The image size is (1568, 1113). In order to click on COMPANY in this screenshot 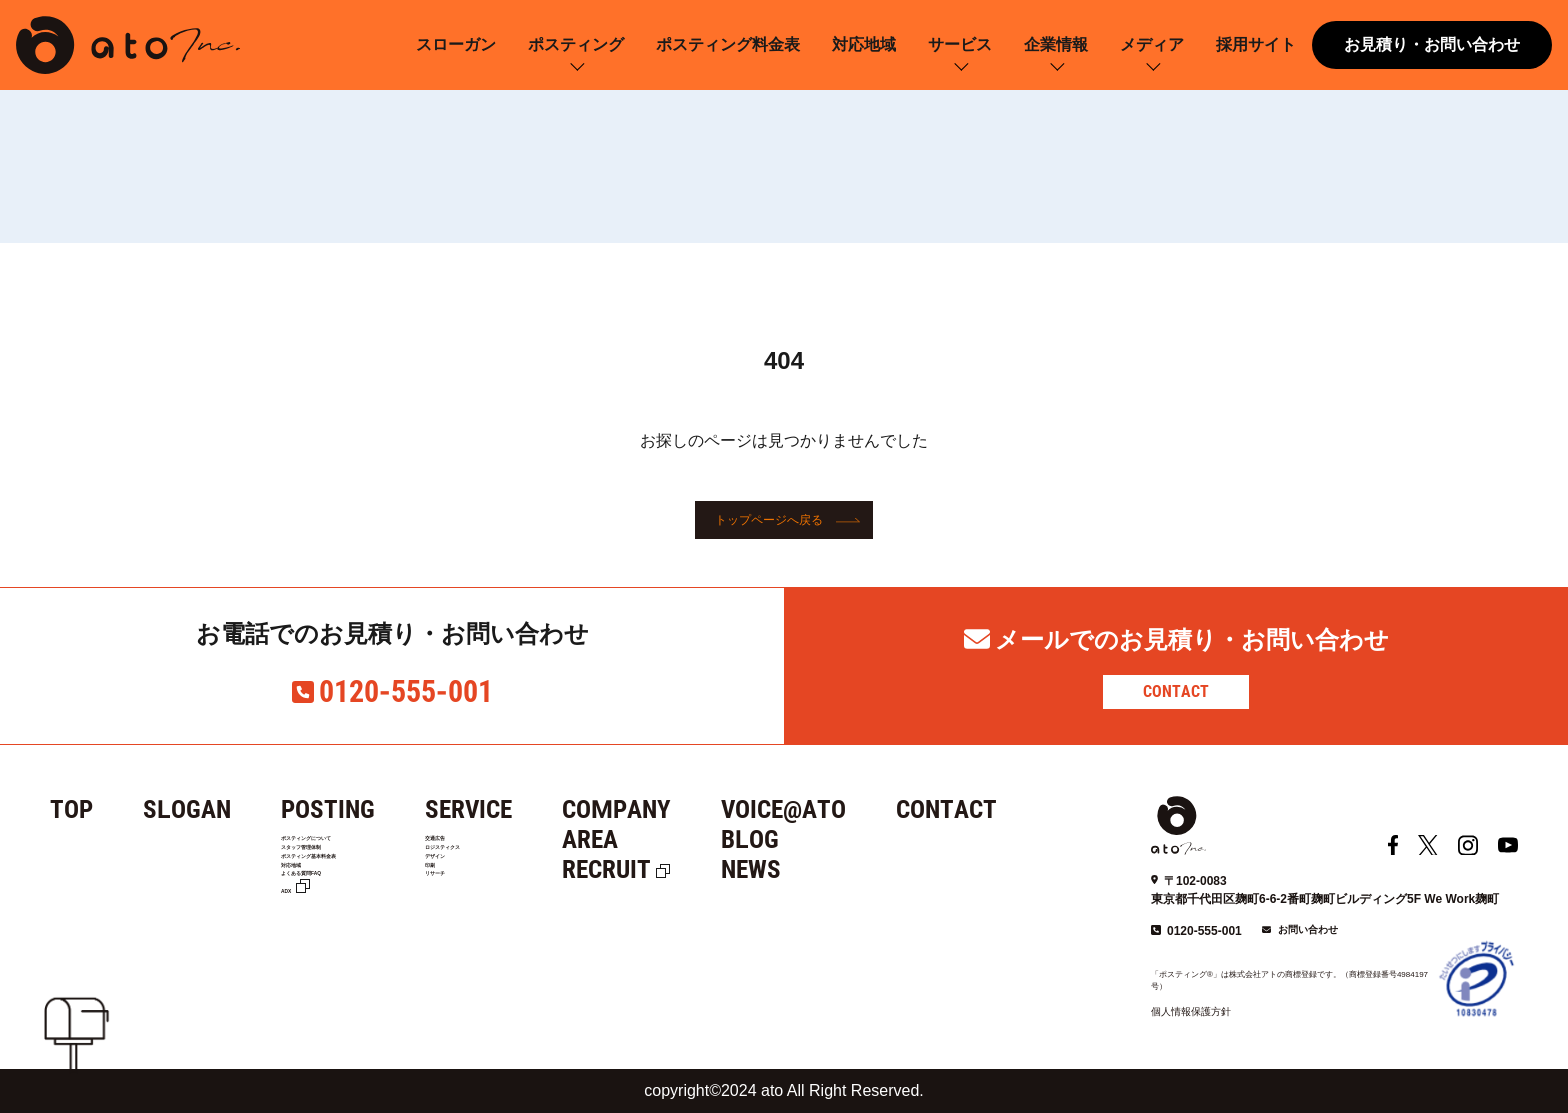, I will do `click(687, 809)`.